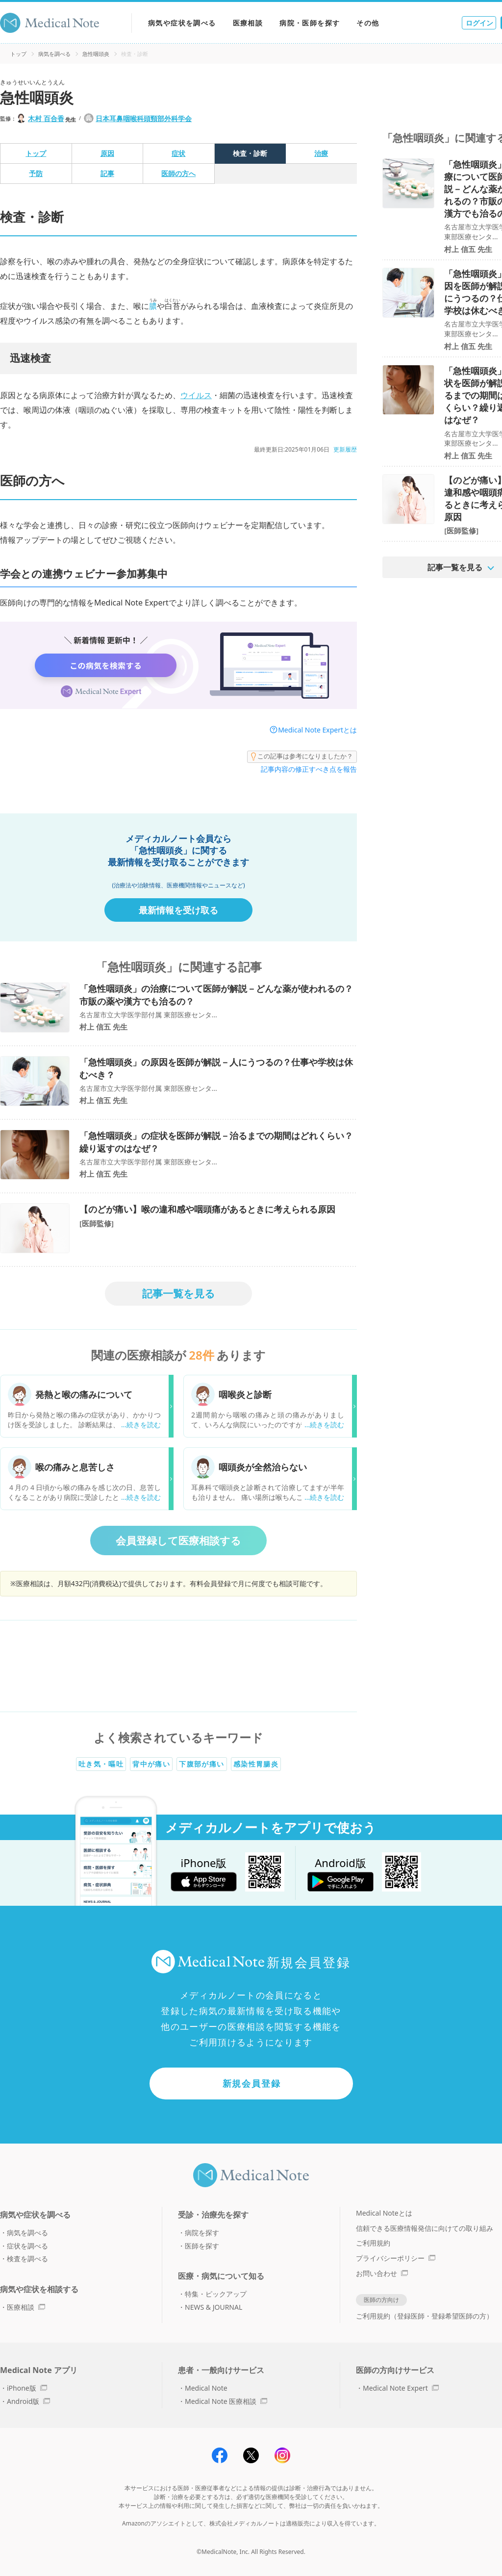 The width and height of the screenshot is (502, 2576). What do you see at coordinates (252, 2083) in the screenshot?
I see `新規会員登録` at bounding box center [252, 2083].